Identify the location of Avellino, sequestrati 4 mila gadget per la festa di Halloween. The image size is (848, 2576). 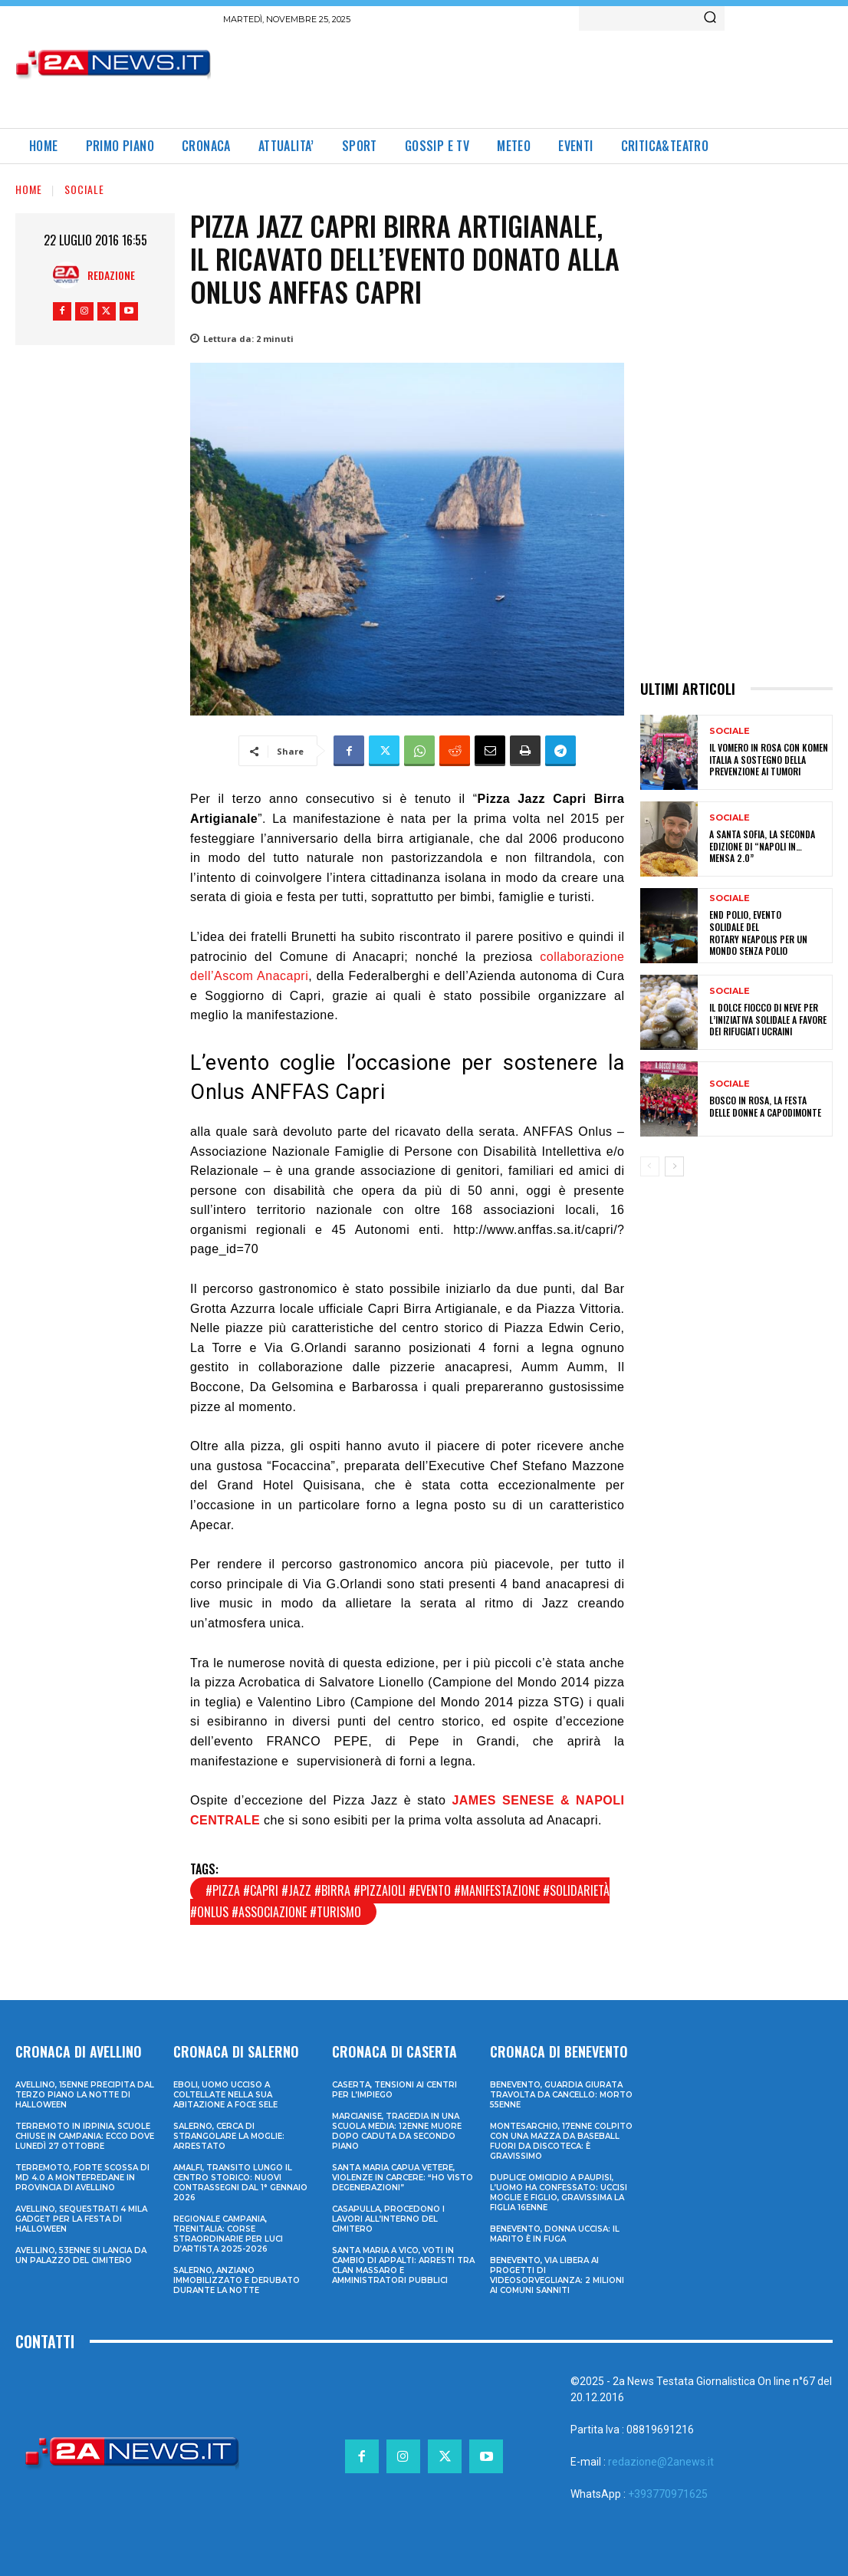
(81, 2219).